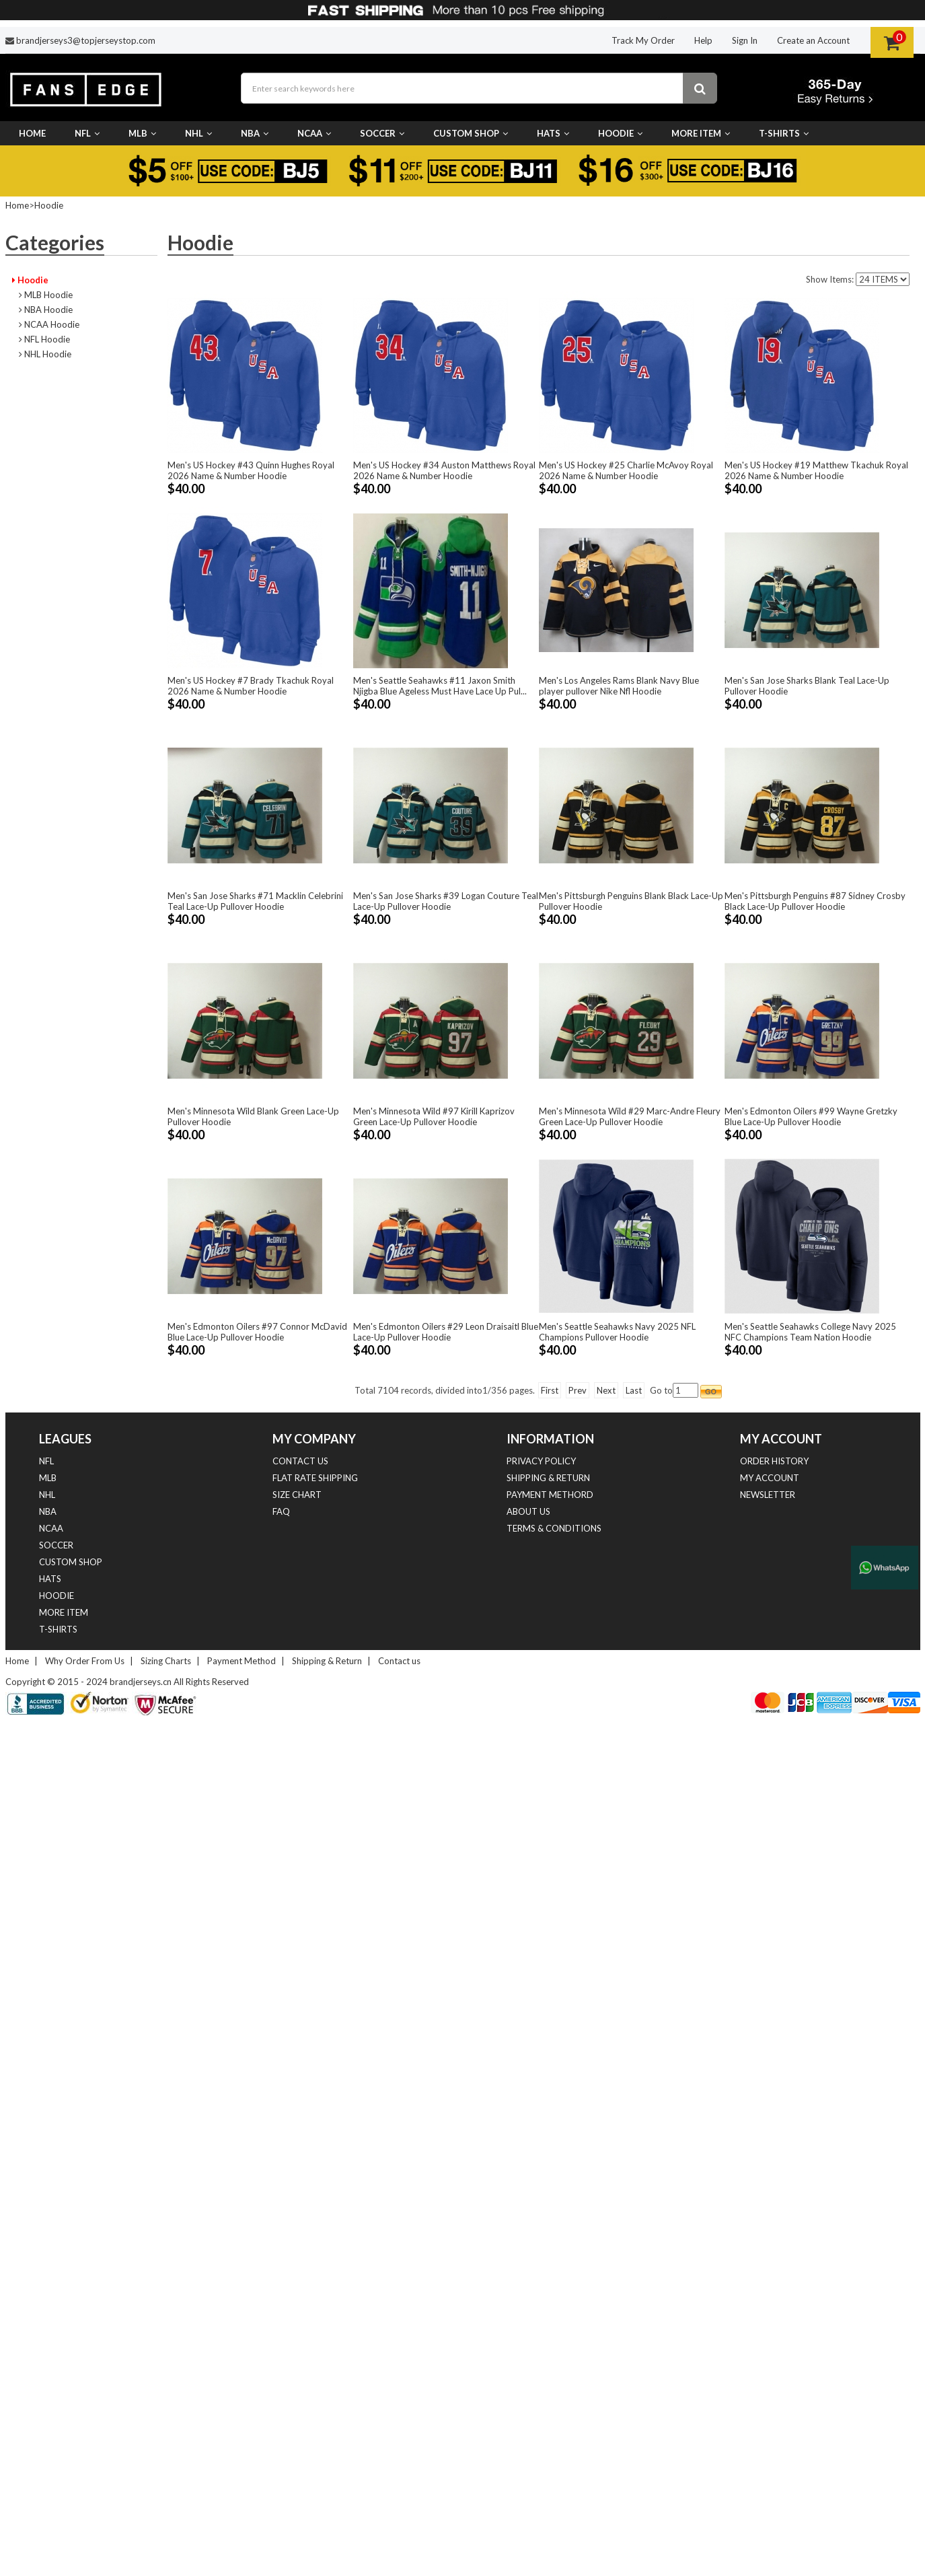 Image resolution: width=925 pixels, height=2576 pixels. Describe the element at coordinates (241, 1660) in the screenshot. I see `Payment Method` at that location.